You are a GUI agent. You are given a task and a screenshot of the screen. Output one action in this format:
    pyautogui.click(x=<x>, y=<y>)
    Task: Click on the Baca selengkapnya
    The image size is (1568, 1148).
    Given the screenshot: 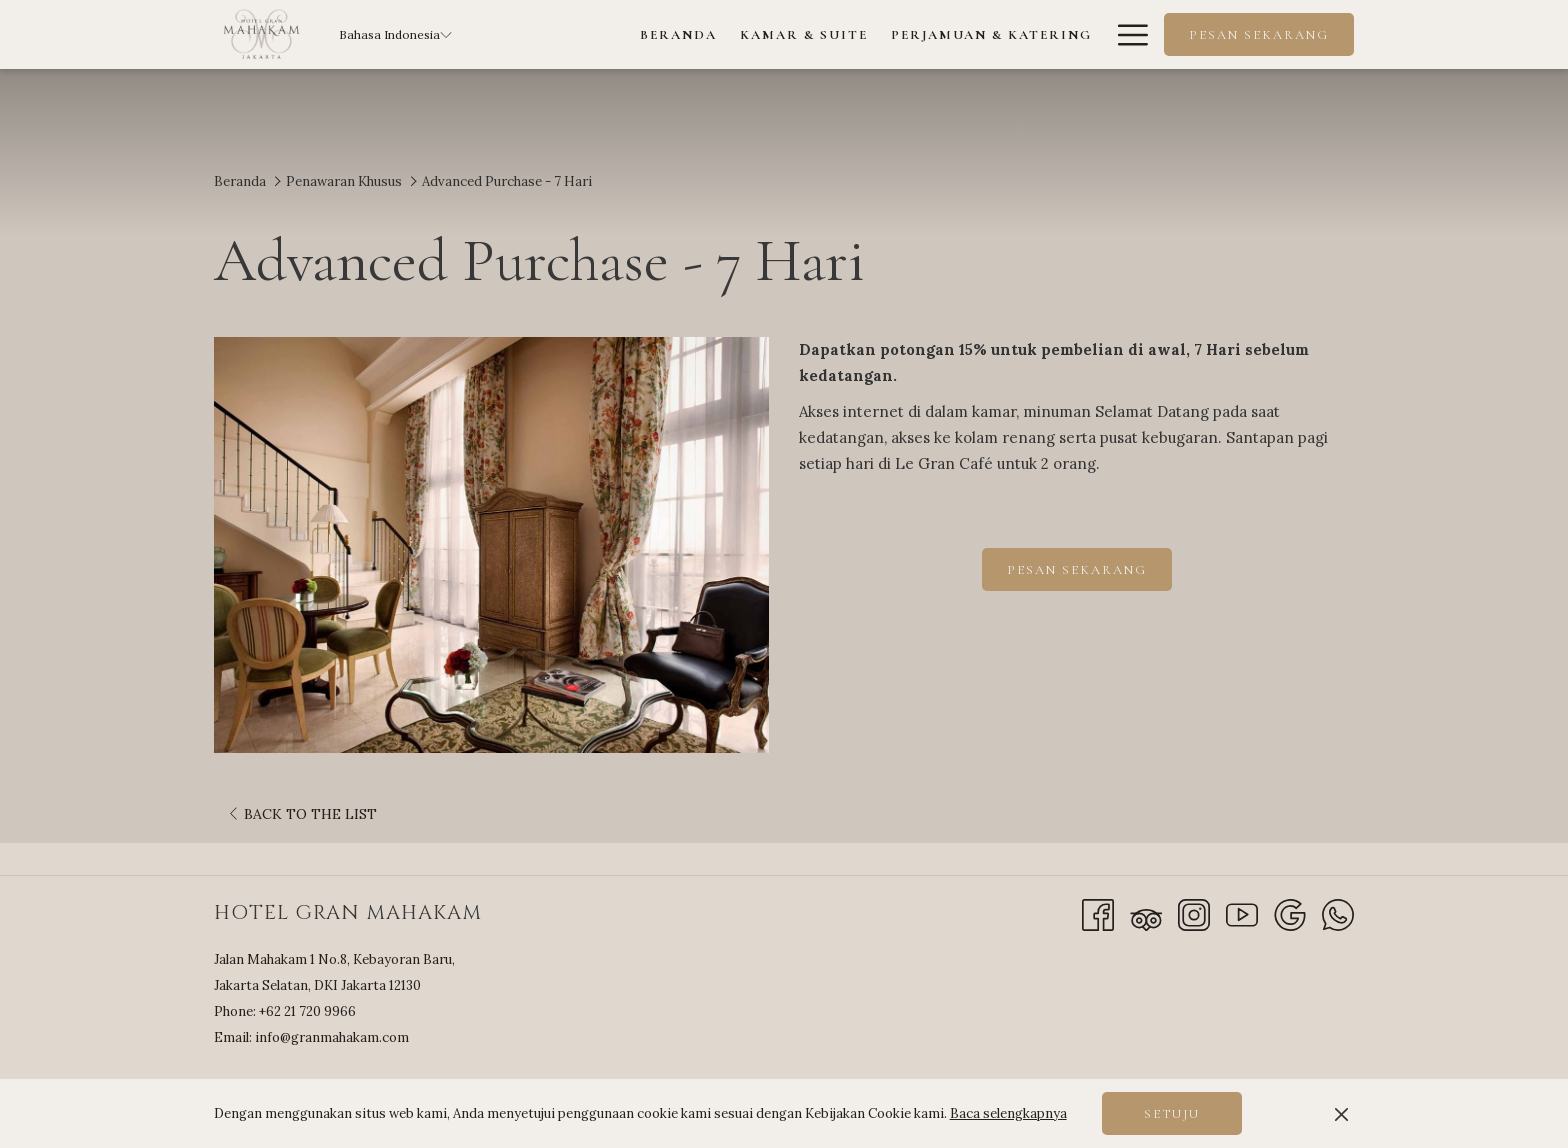 What is the action you would take?
    pyautogui.click(x=1008, y=1113)
    